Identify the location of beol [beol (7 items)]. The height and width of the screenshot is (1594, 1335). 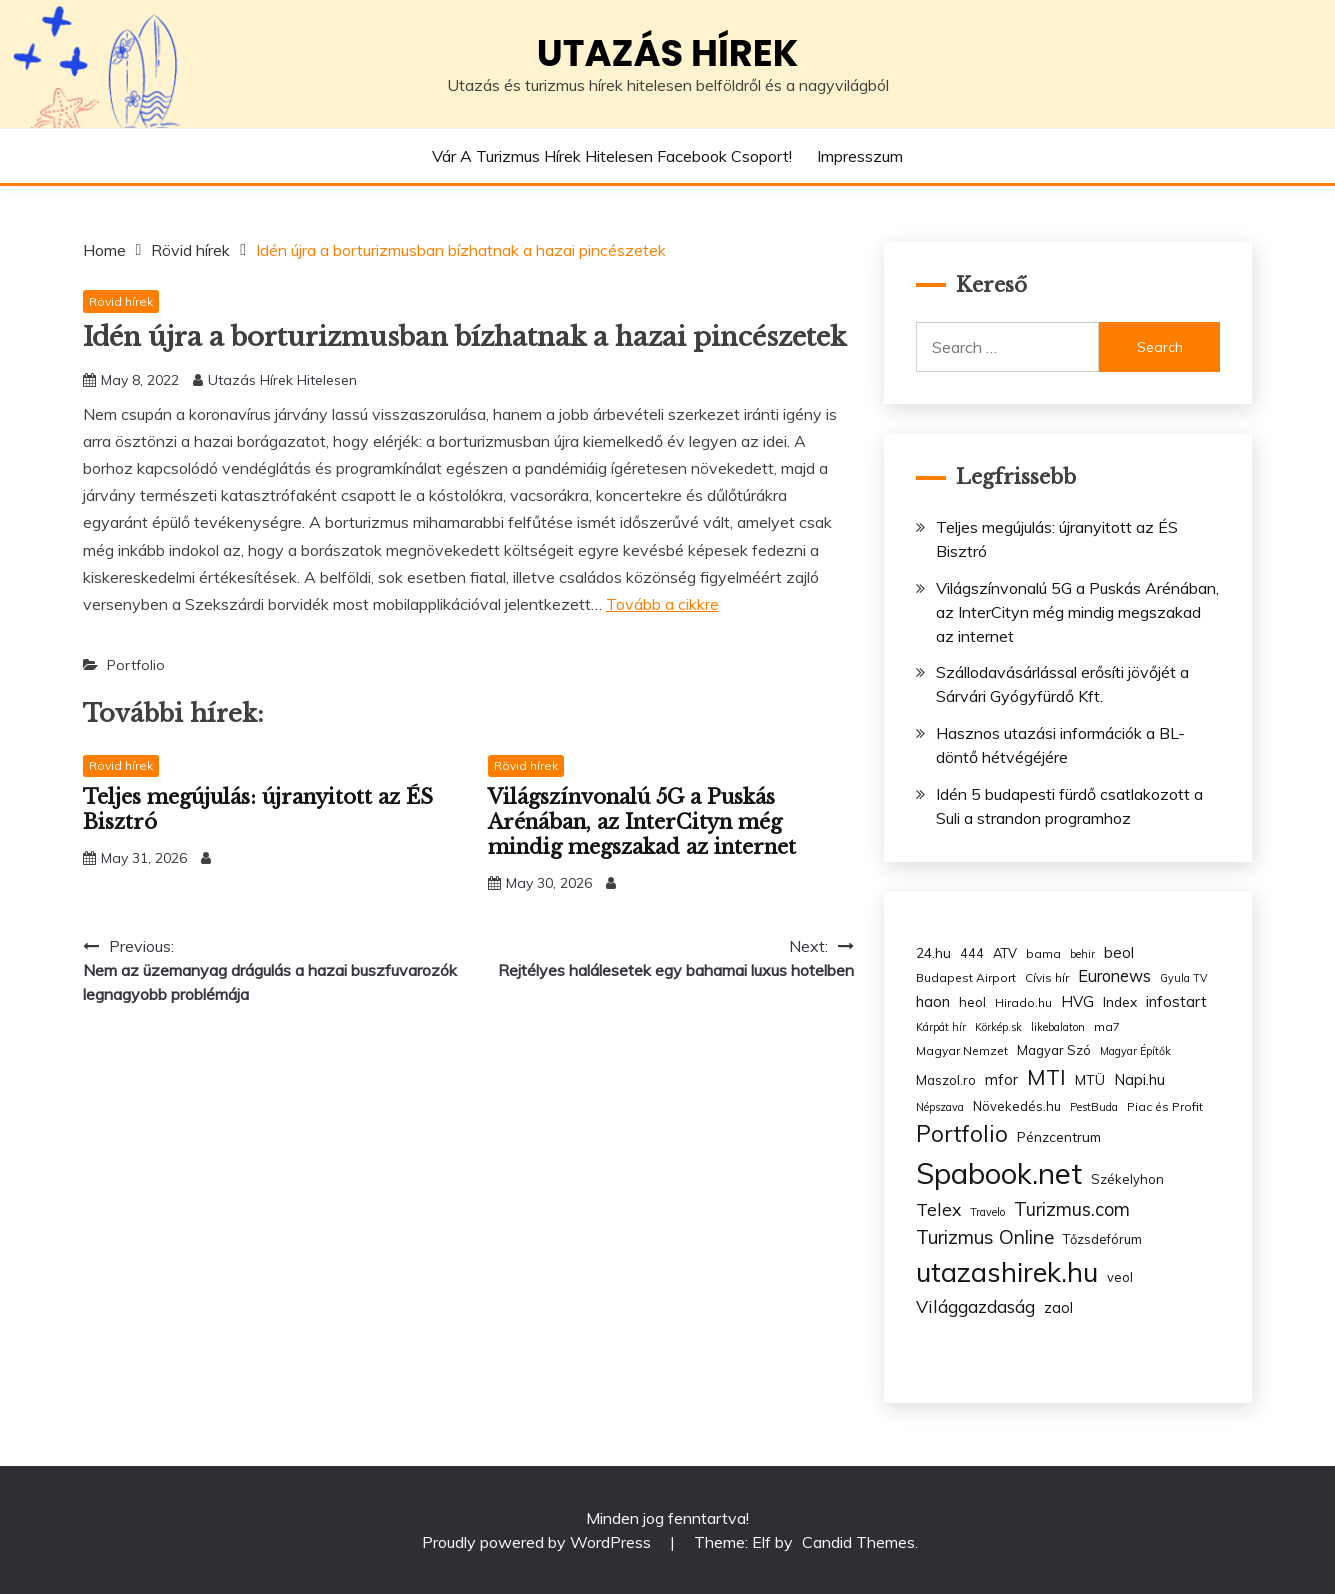
(1119, 952).